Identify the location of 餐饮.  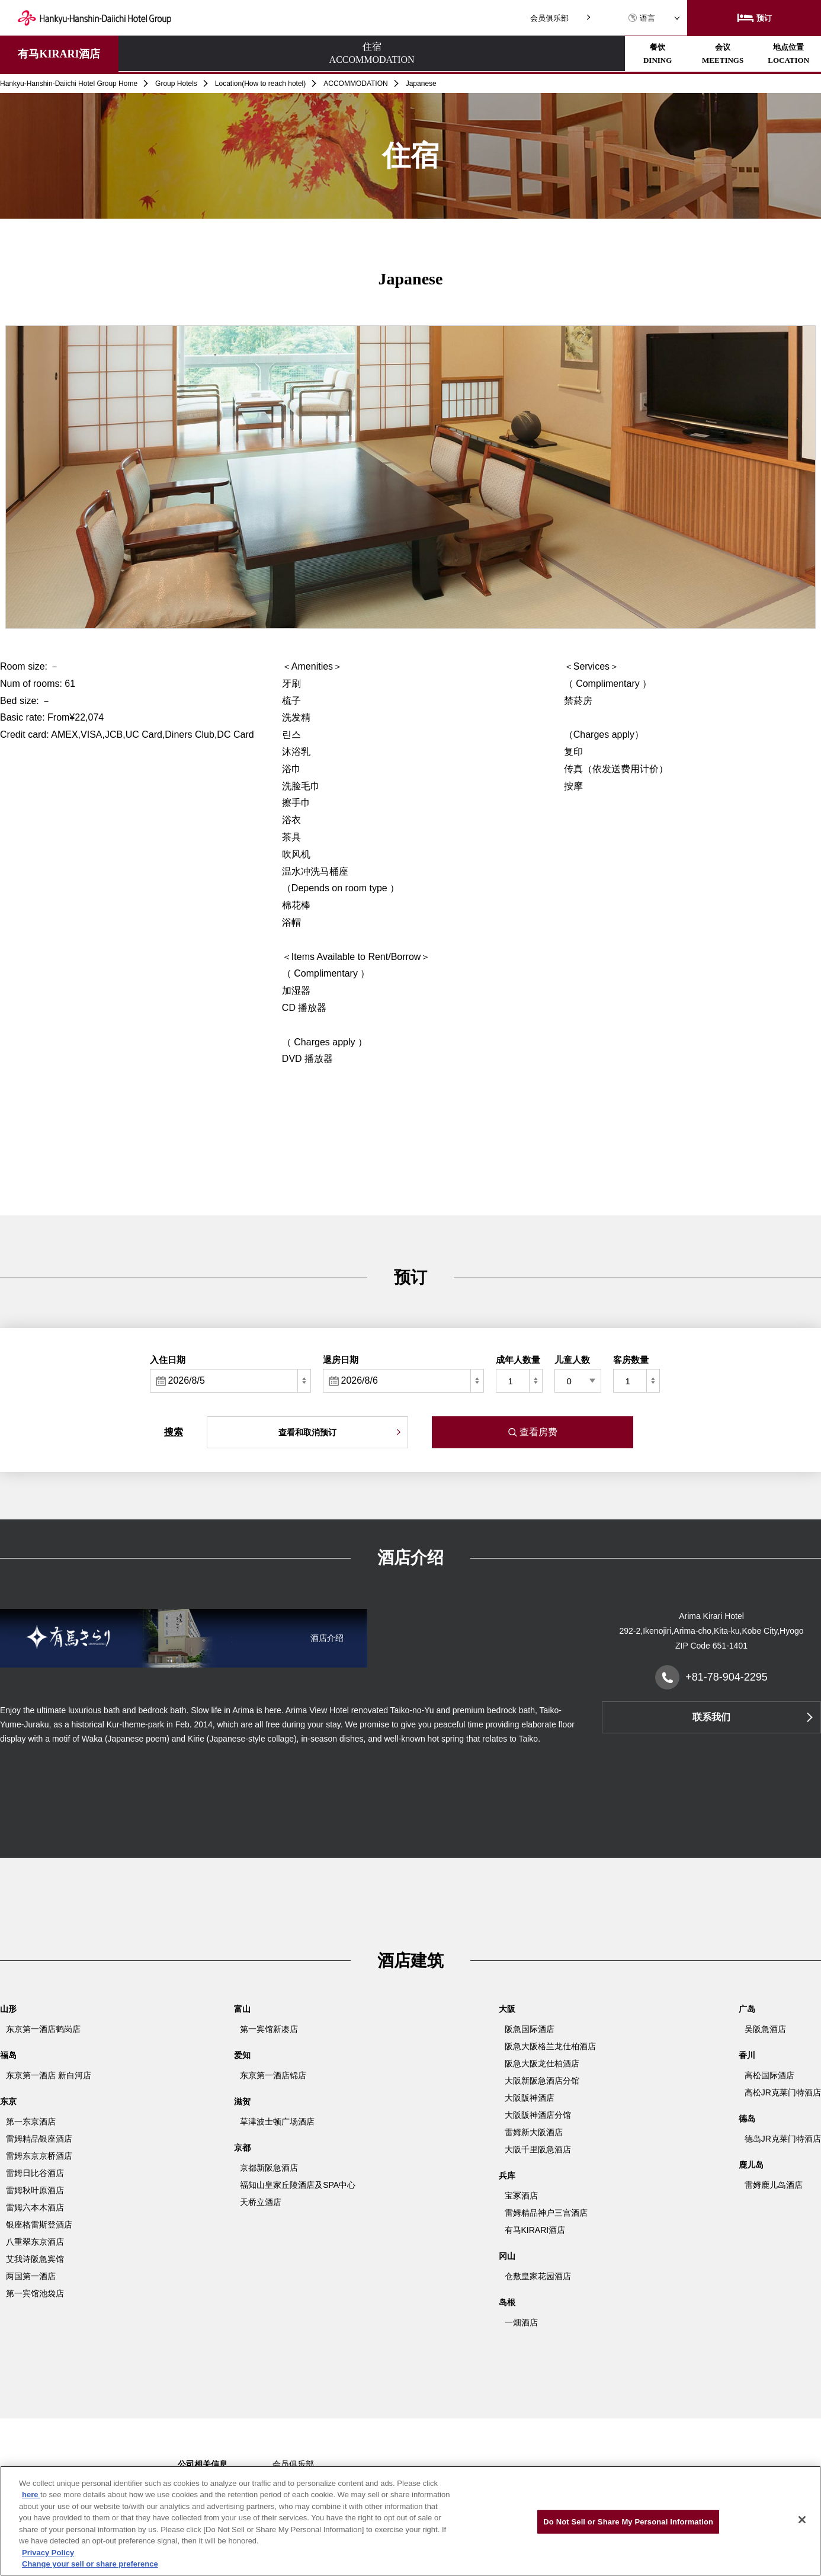
(274, 53).